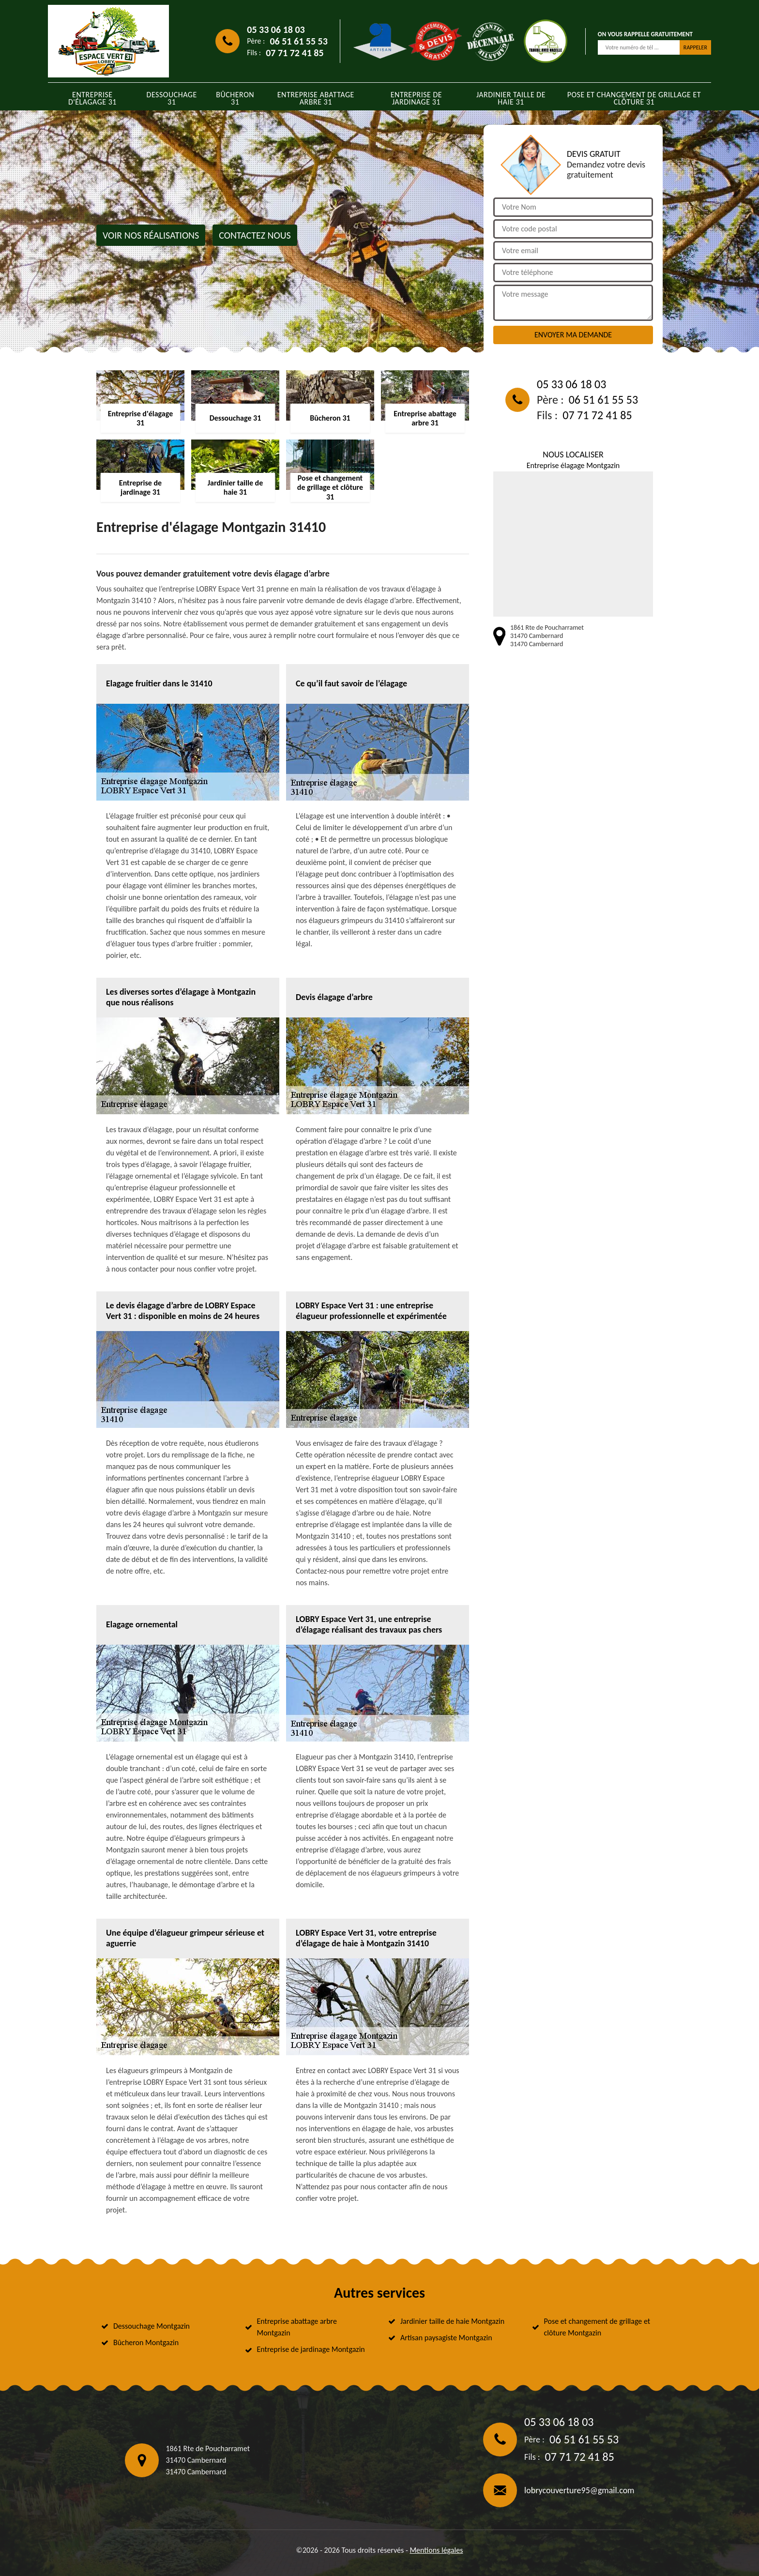 Image resolution: width=759 pixels, height=2576 pixels. What do you see at coordinates (255, 235) in the screenshot?
I see `Contactez nous` at bounding box center [255, 235].